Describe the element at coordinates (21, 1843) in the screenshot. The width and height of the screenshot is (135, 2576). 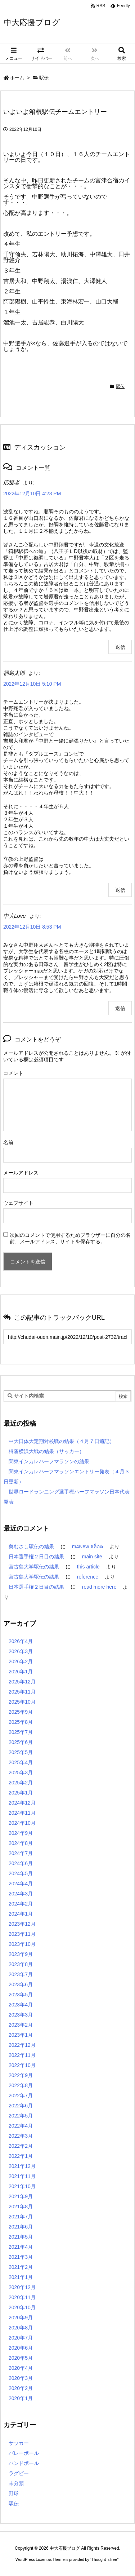
I see `2024年8月` at that location.